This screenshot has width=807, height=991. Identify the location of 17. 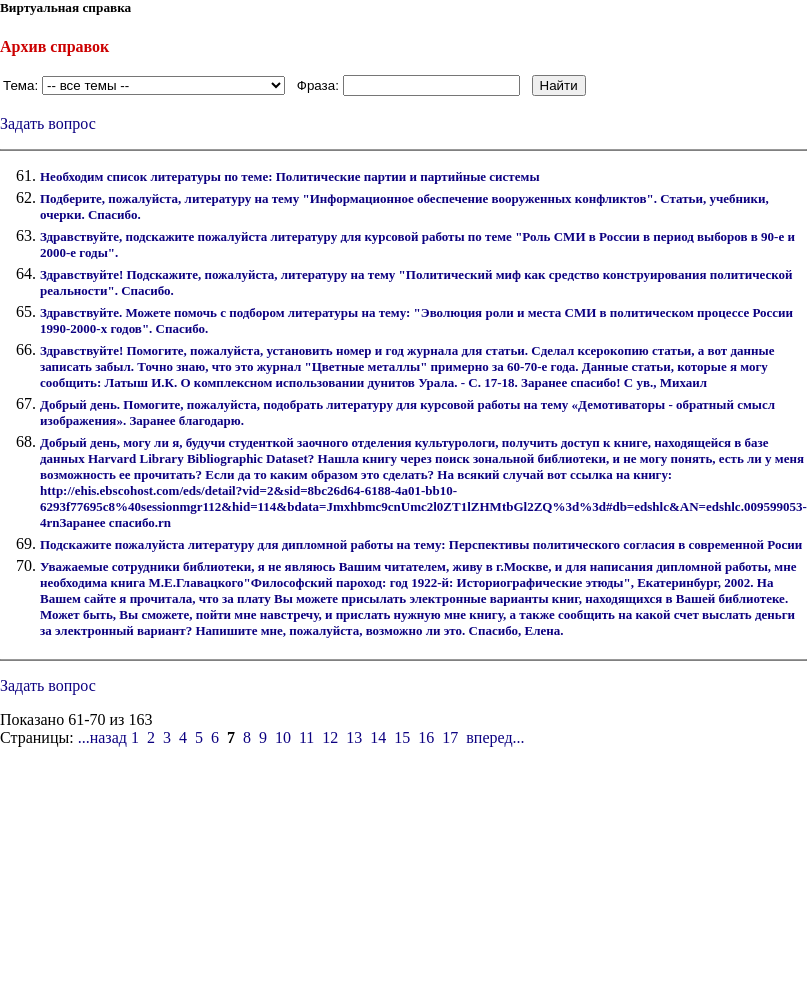
(450, 737).